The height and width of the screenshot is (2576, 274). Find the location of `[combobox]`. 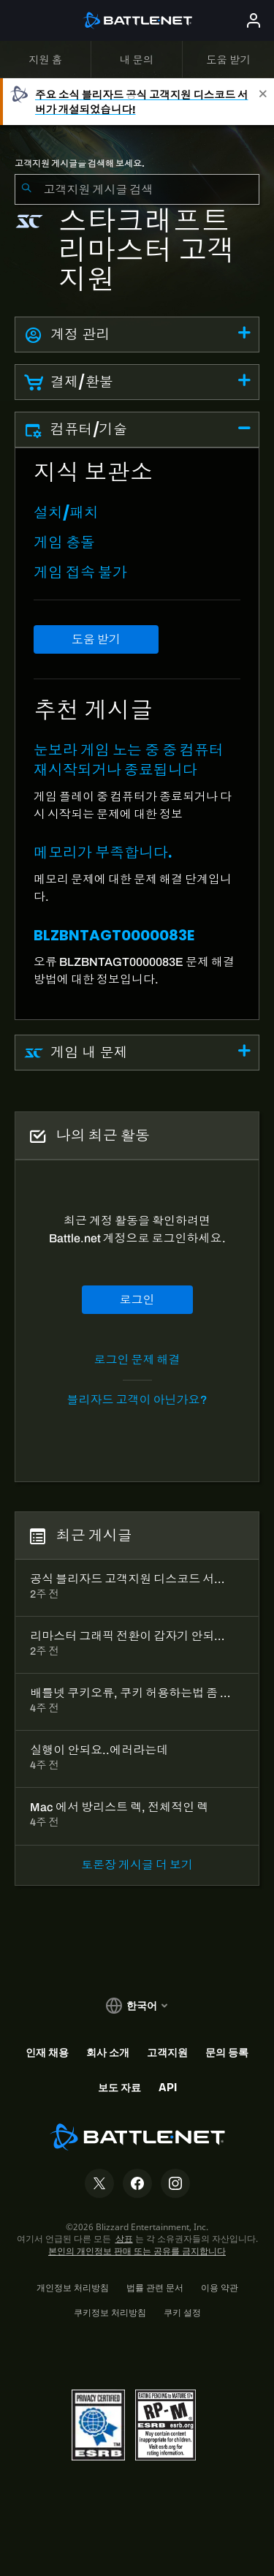

[combobox] is located at coordinates (137, 189).